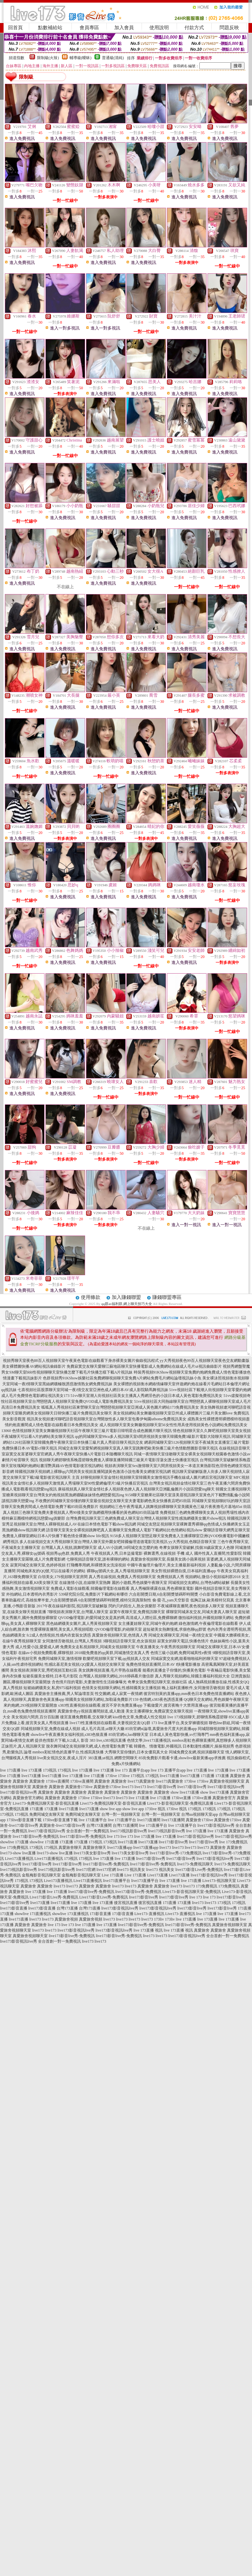 This screenshot has width=252, height=2576. I want to click on 視頻聊天網碧聊情系晚霞碧聊免費進入裸聊直播間韓國三級黃片電影淫蕩女護士快播後宮視訊, so click(119, 1460).